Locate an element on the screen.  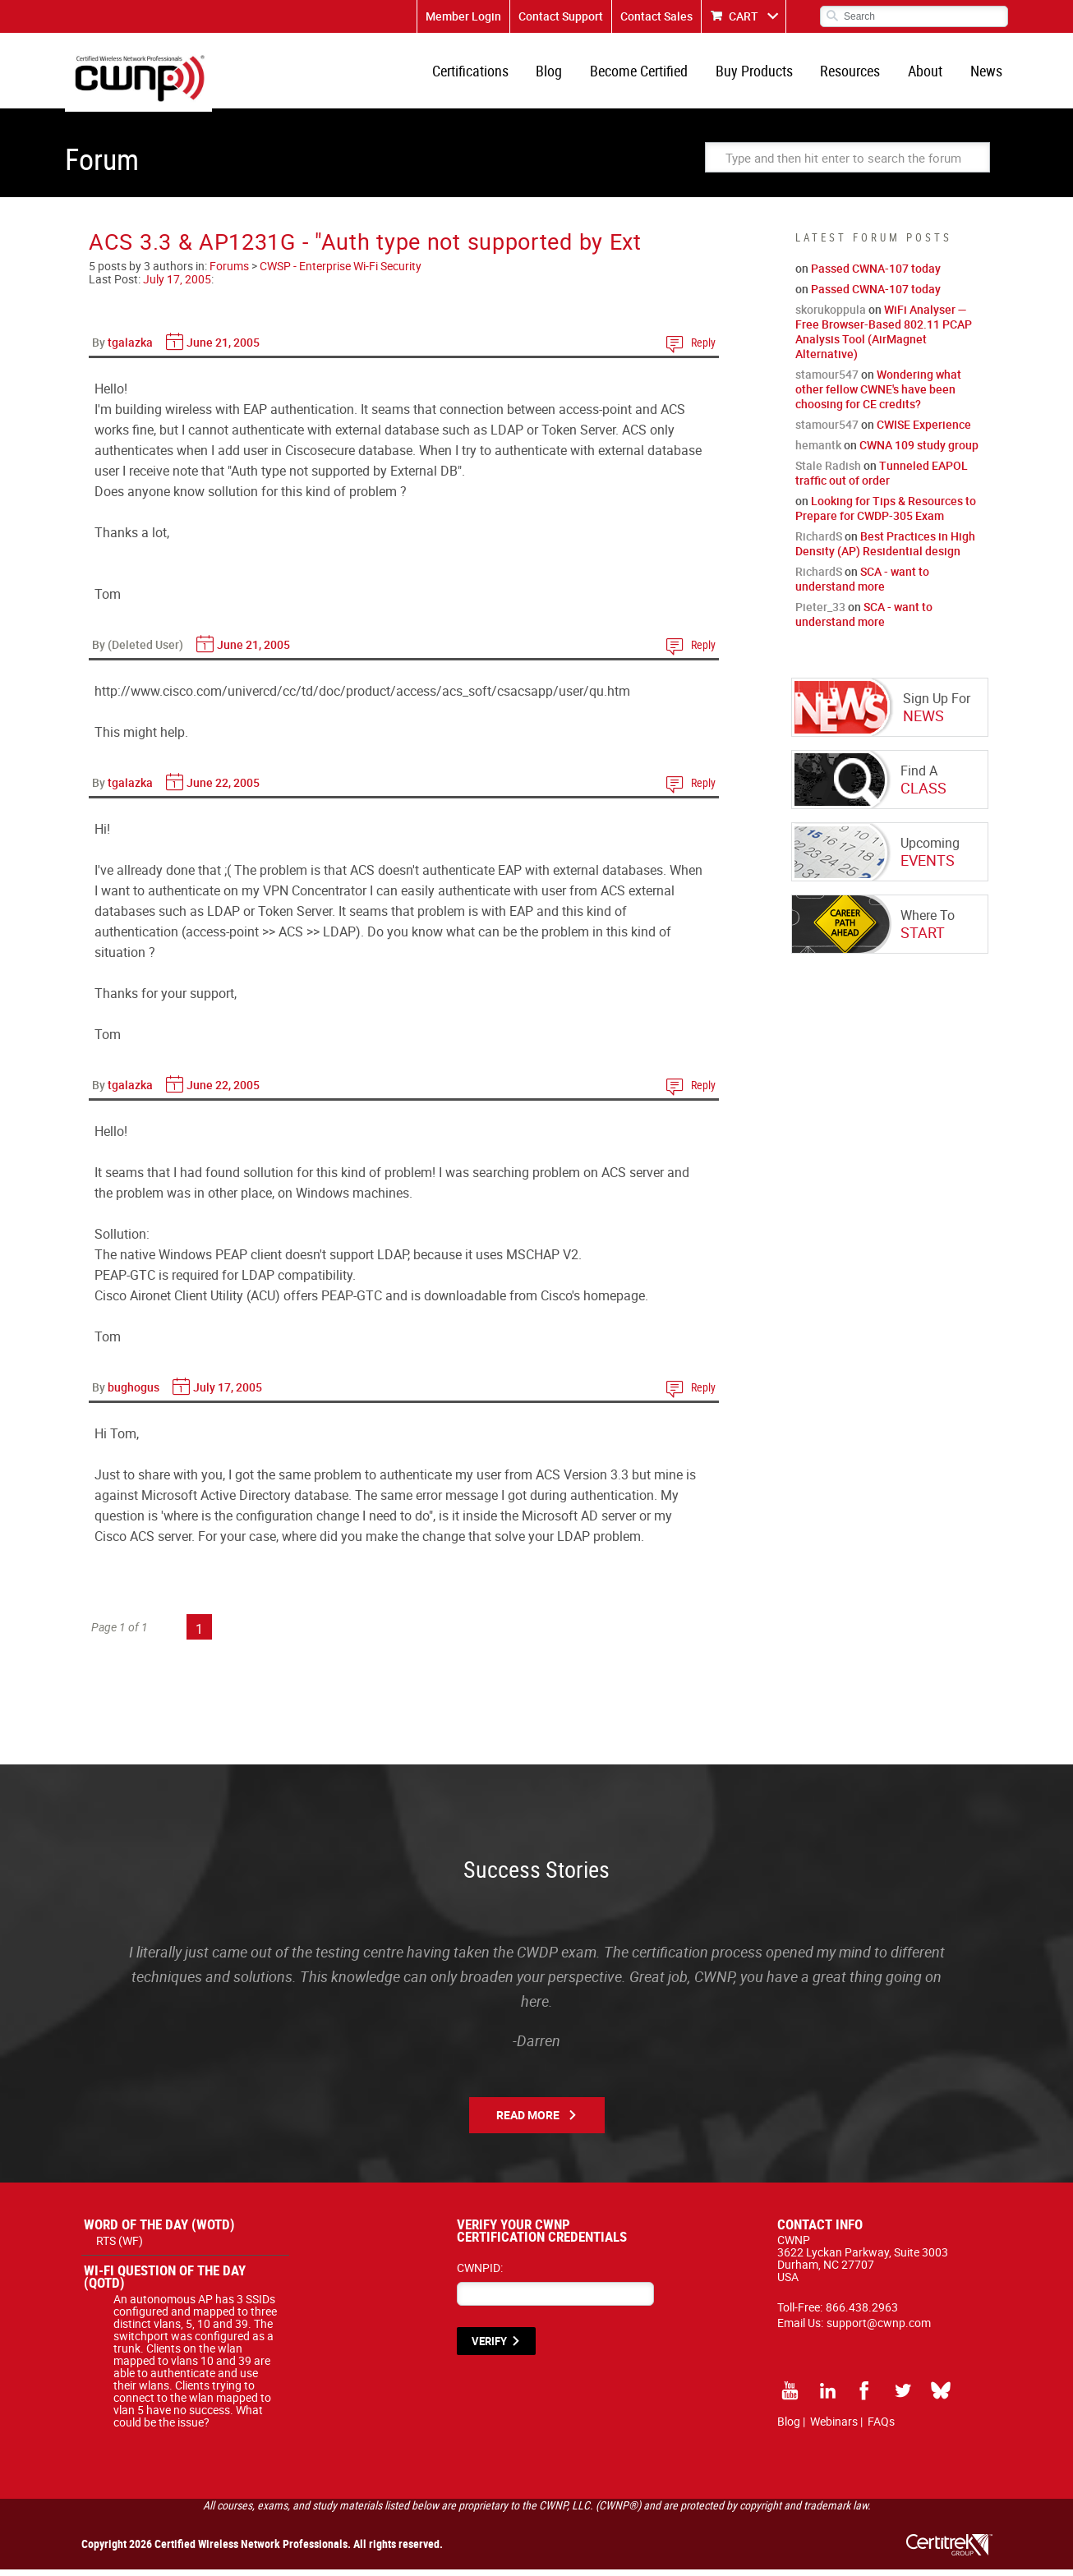
WiFi Analyser — Free Browser-Based 802.11 PCAP Analysis Tool (AirMagnet Alternative) is located at coordinates (883, 338).